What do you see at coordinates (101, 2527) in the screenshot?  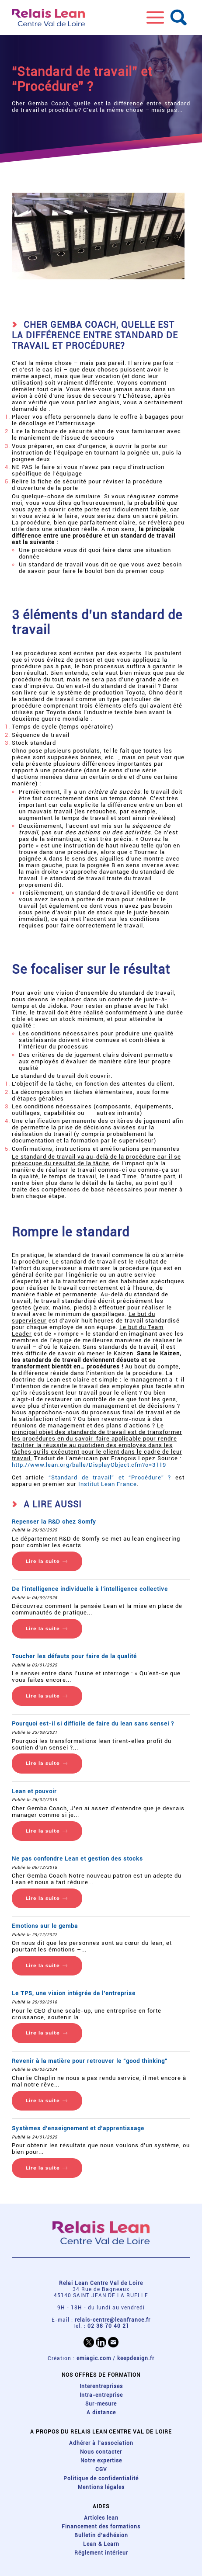 I see `Financement des formations` at bounding box center [101, 2527].